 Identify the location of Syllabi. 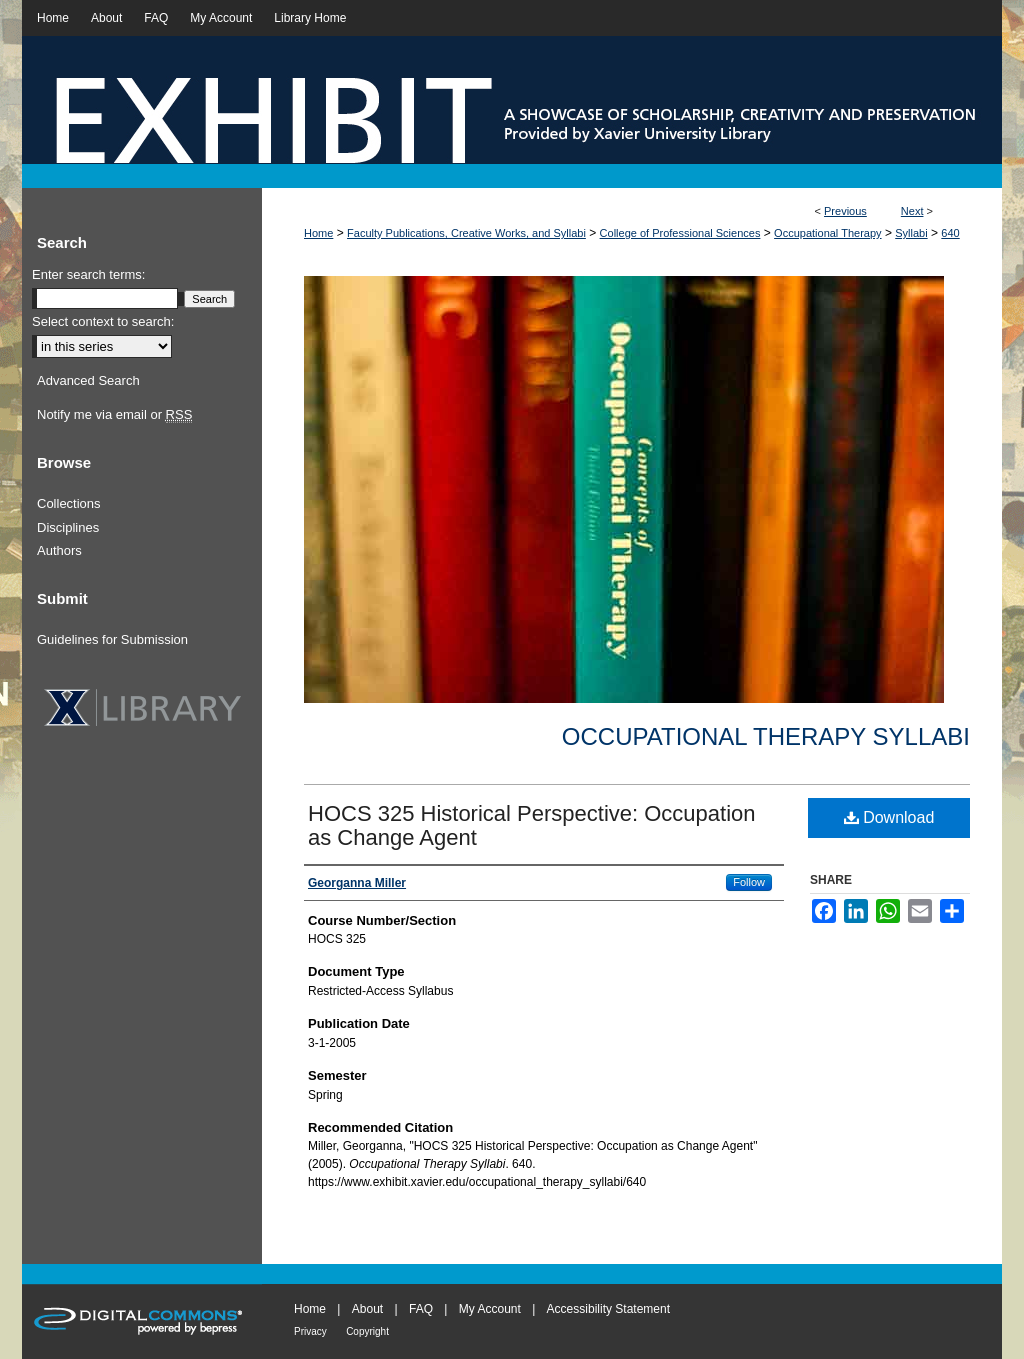
(911, 233).